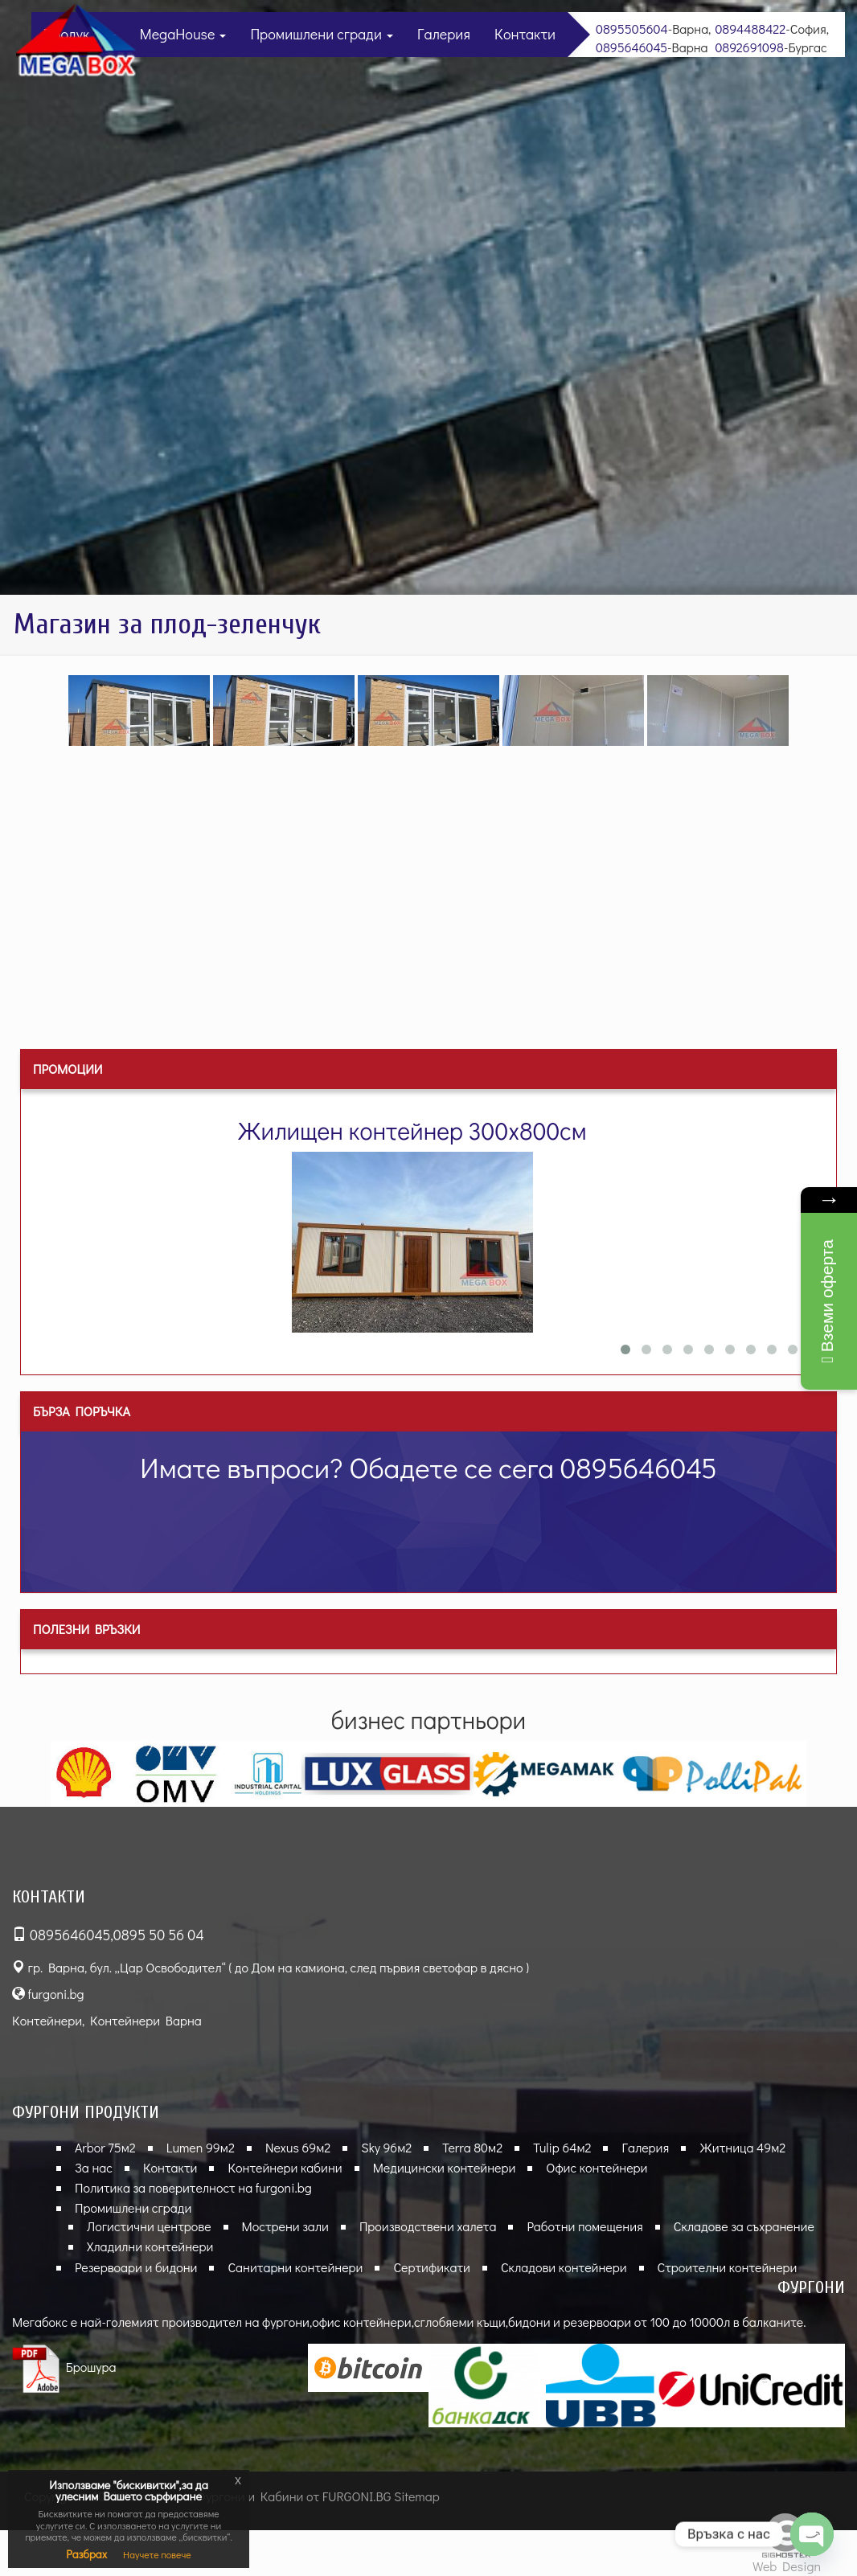 This screenshot has width=857, height=2576. What do you see at coordinates (562, 2147) in the screenshot?
I see `Tulip 64м2` at bounding box center [562, 2147].